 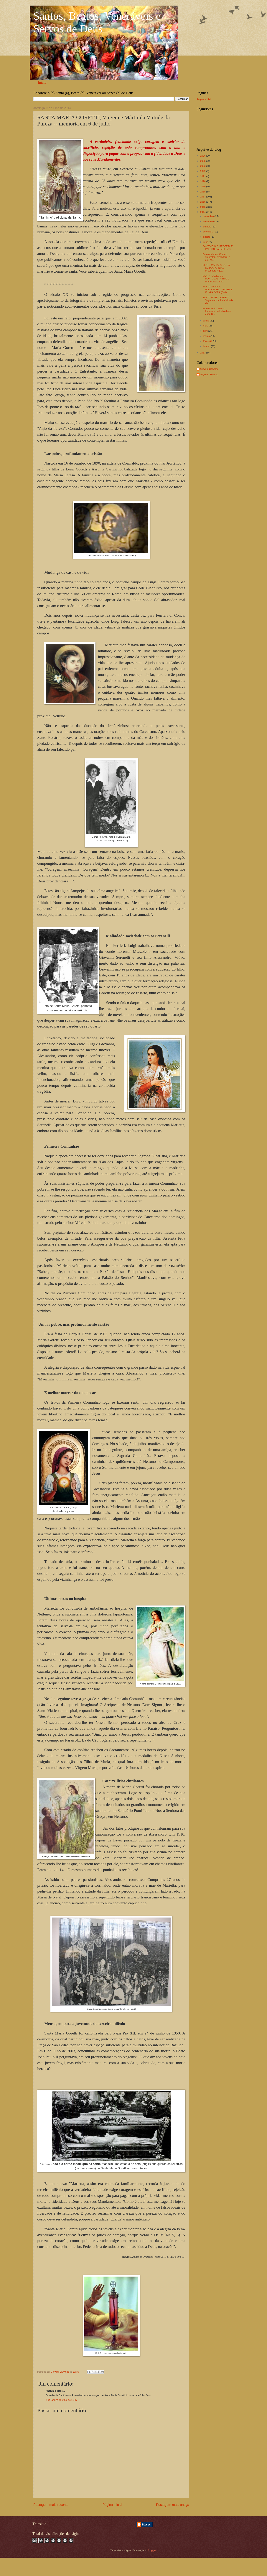 What do you see at coordinates (208, 341) in the screenshot?
I see `fevereiro` at bounding box center [208, 341].